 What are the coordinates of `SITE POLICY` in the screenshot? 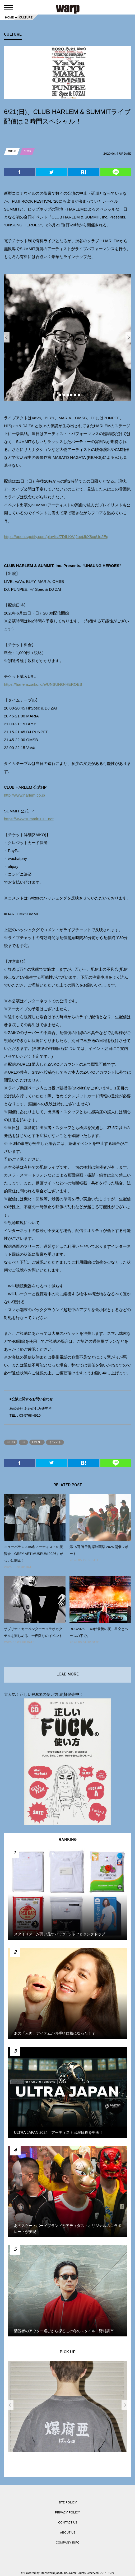 It's located at (67, 2502).